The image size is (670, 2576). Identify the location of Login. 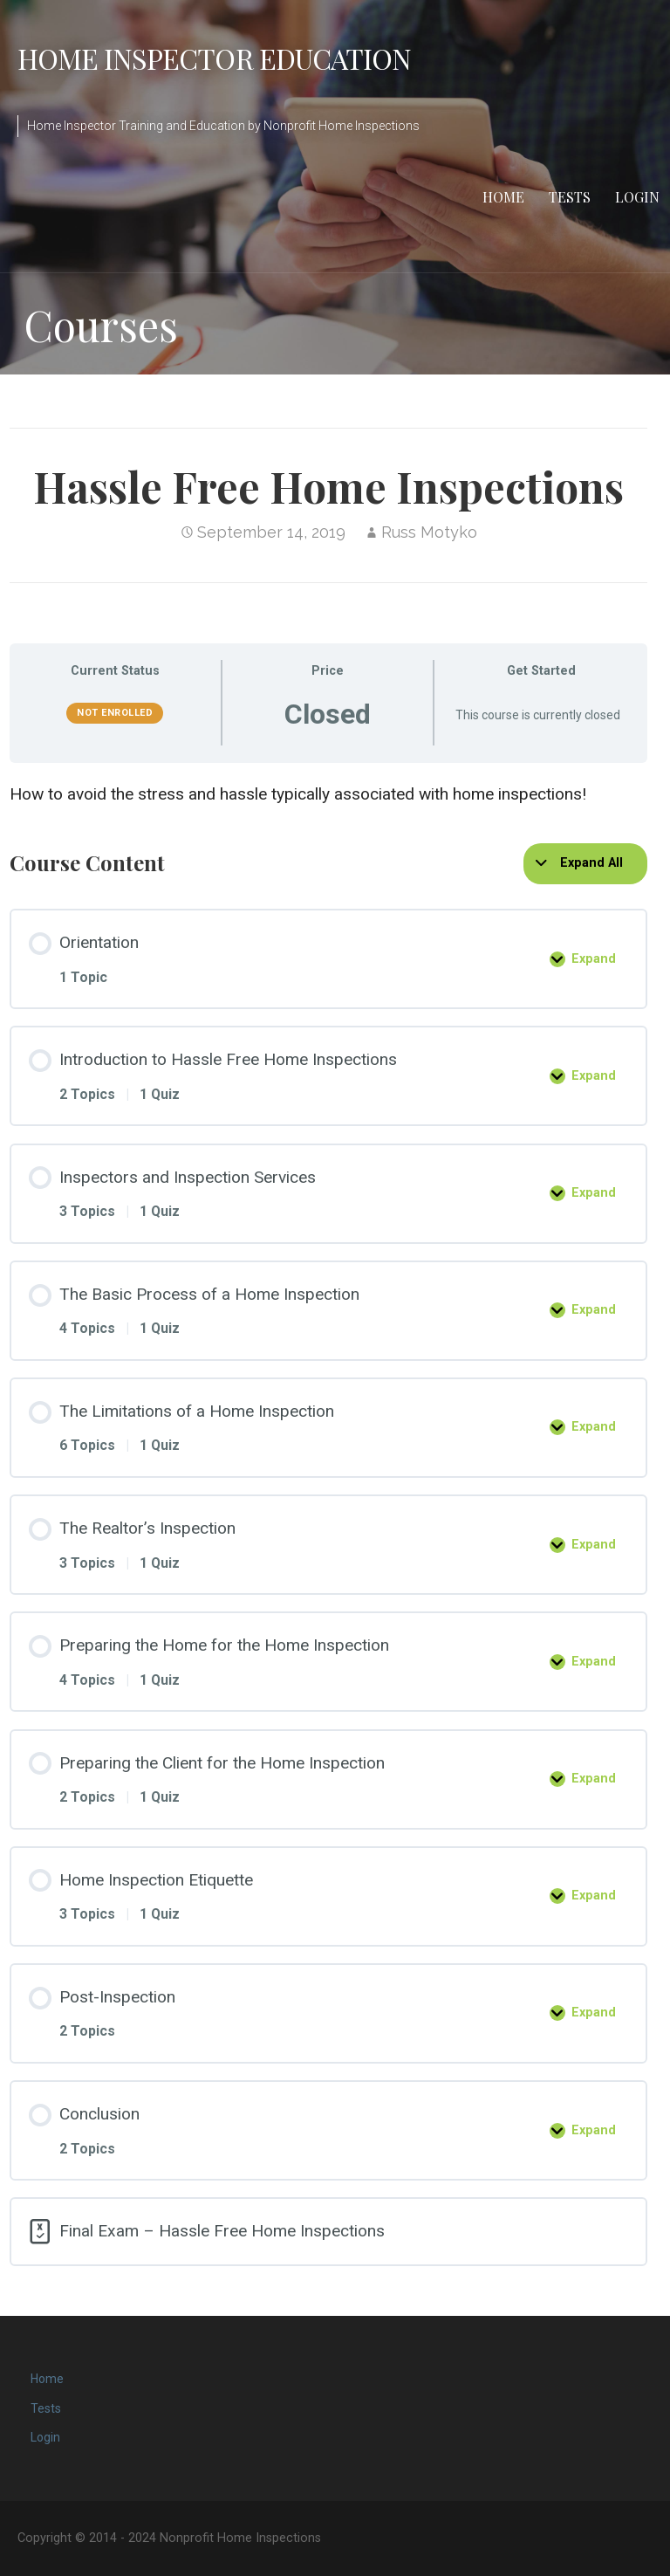
(637, 197).